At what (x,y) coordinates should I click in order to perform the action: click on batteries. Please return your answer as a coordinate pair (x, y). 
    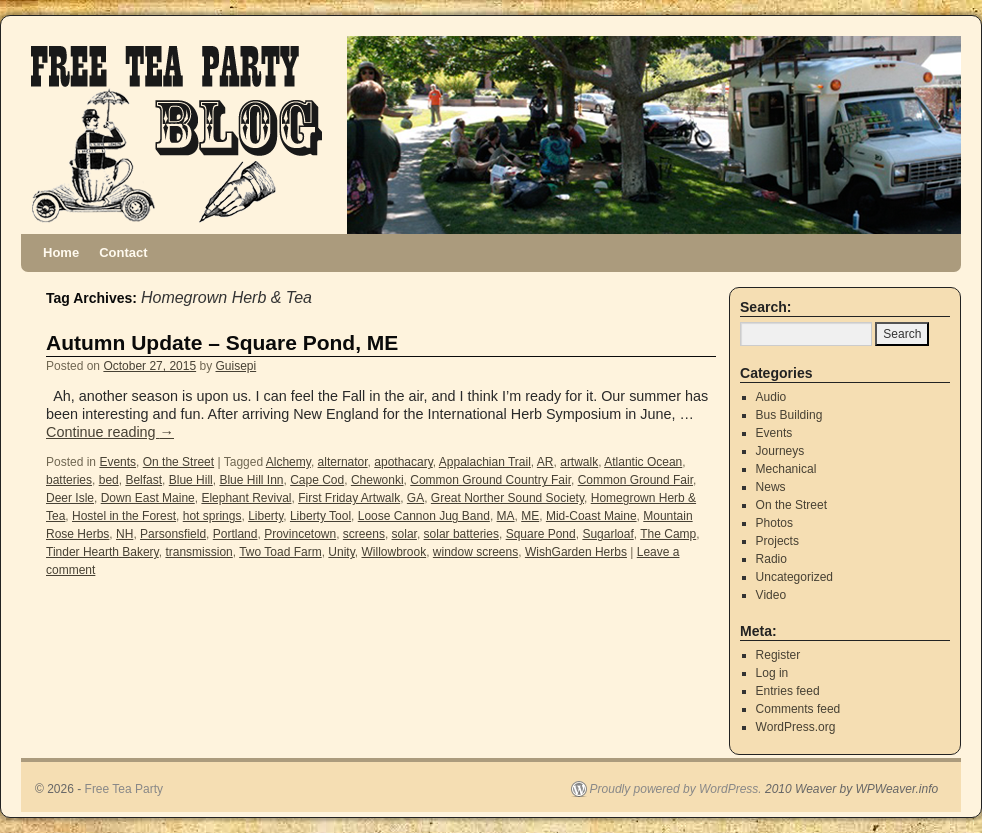
    Looking at the image, I should click on (69, 480).